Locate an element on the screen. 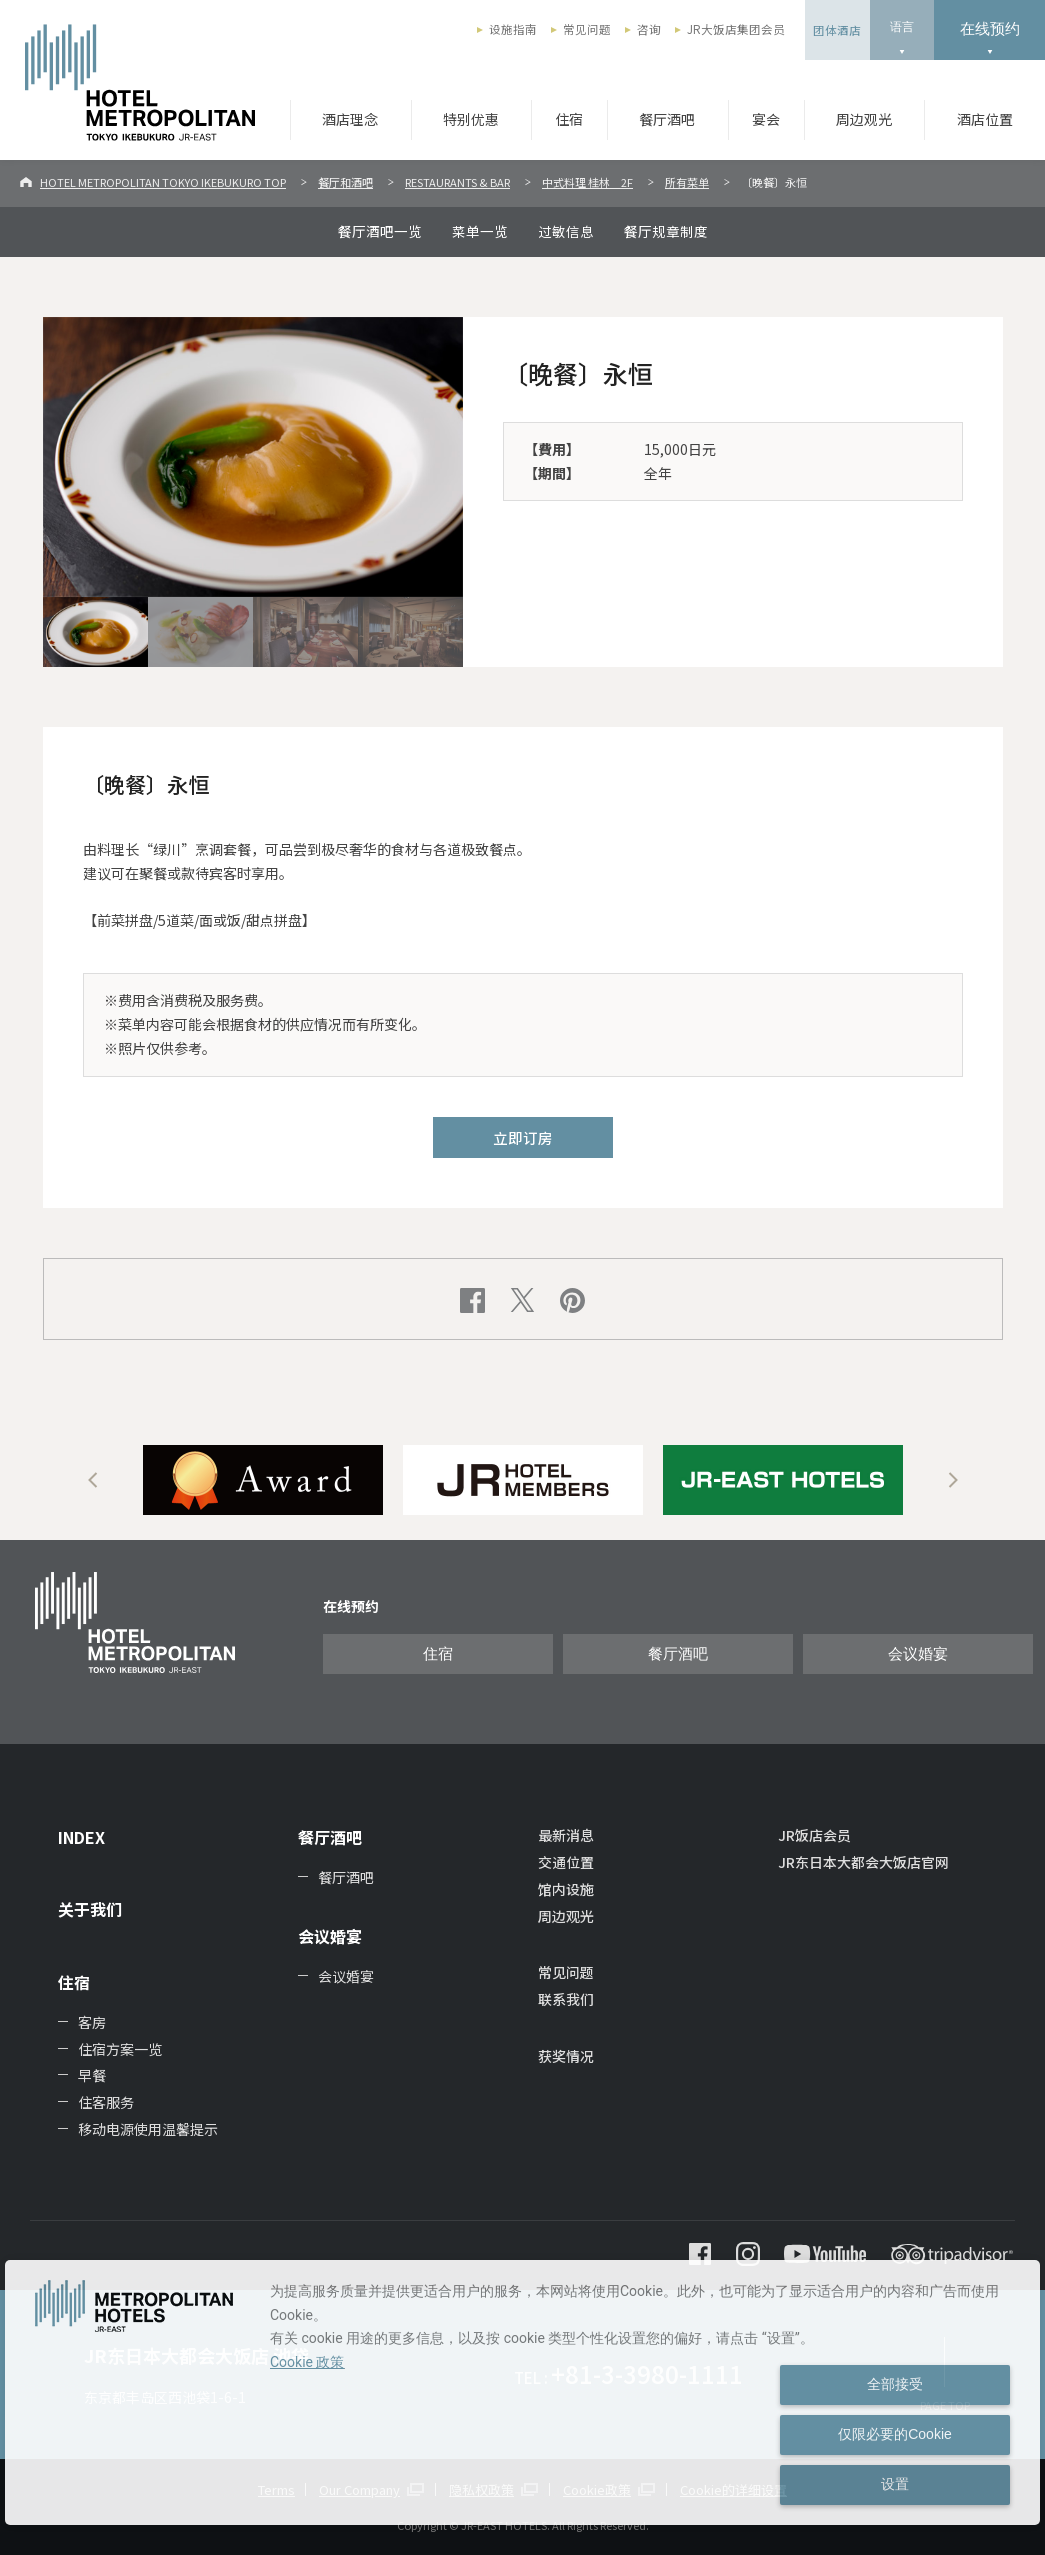  宴会 is located at coordinates (766, 119).